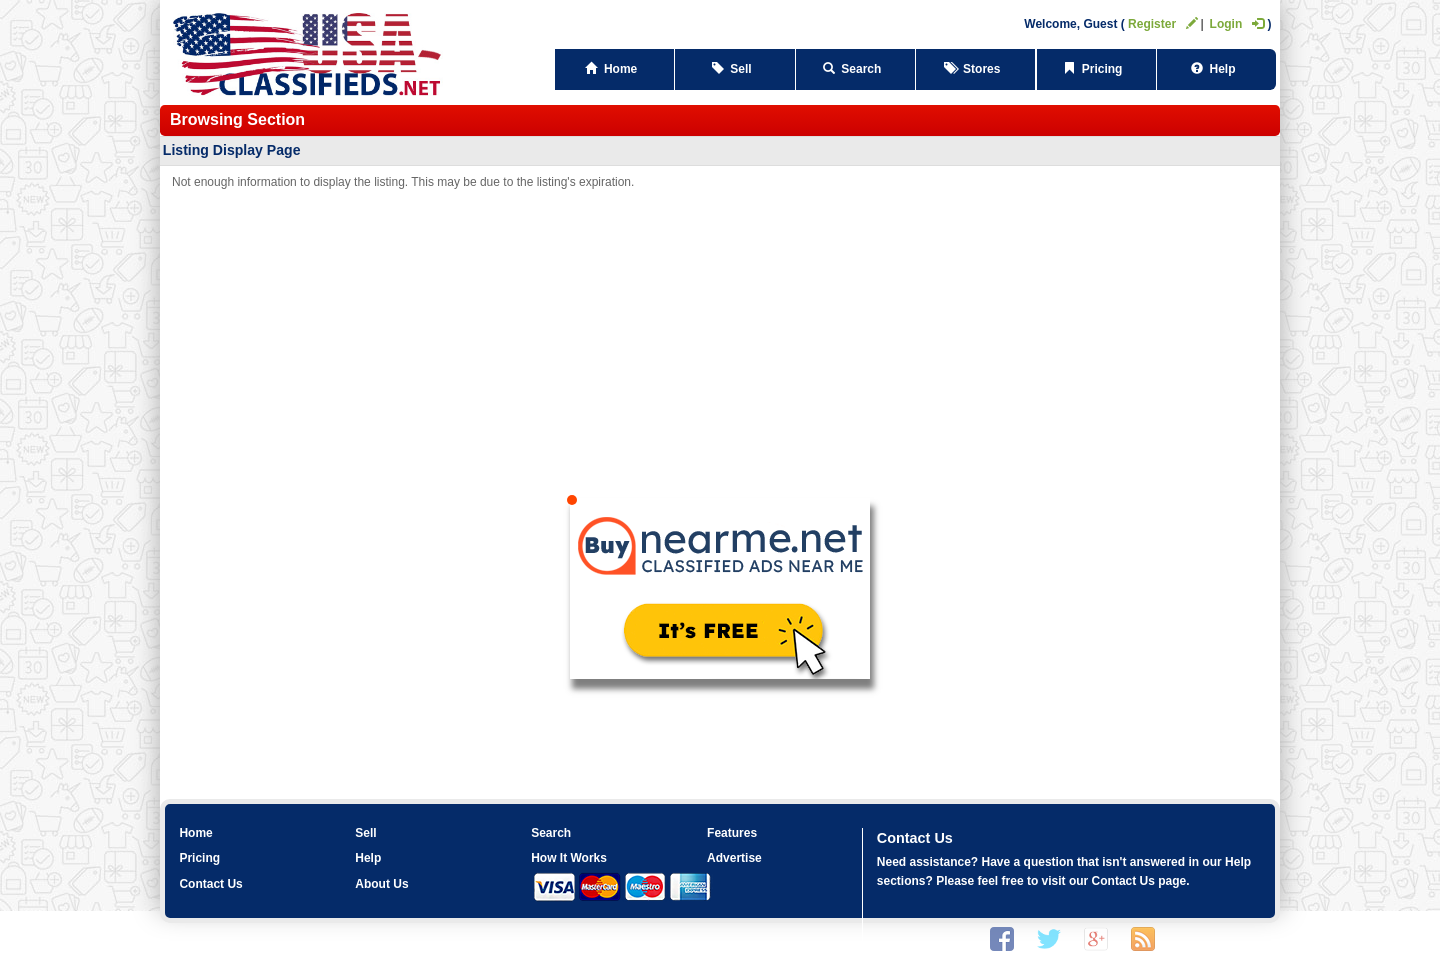 This screenshot has width=1440, height=956. Describe the element at coordinates (381, 884) in the screenshot. I see `About Us` at that location.